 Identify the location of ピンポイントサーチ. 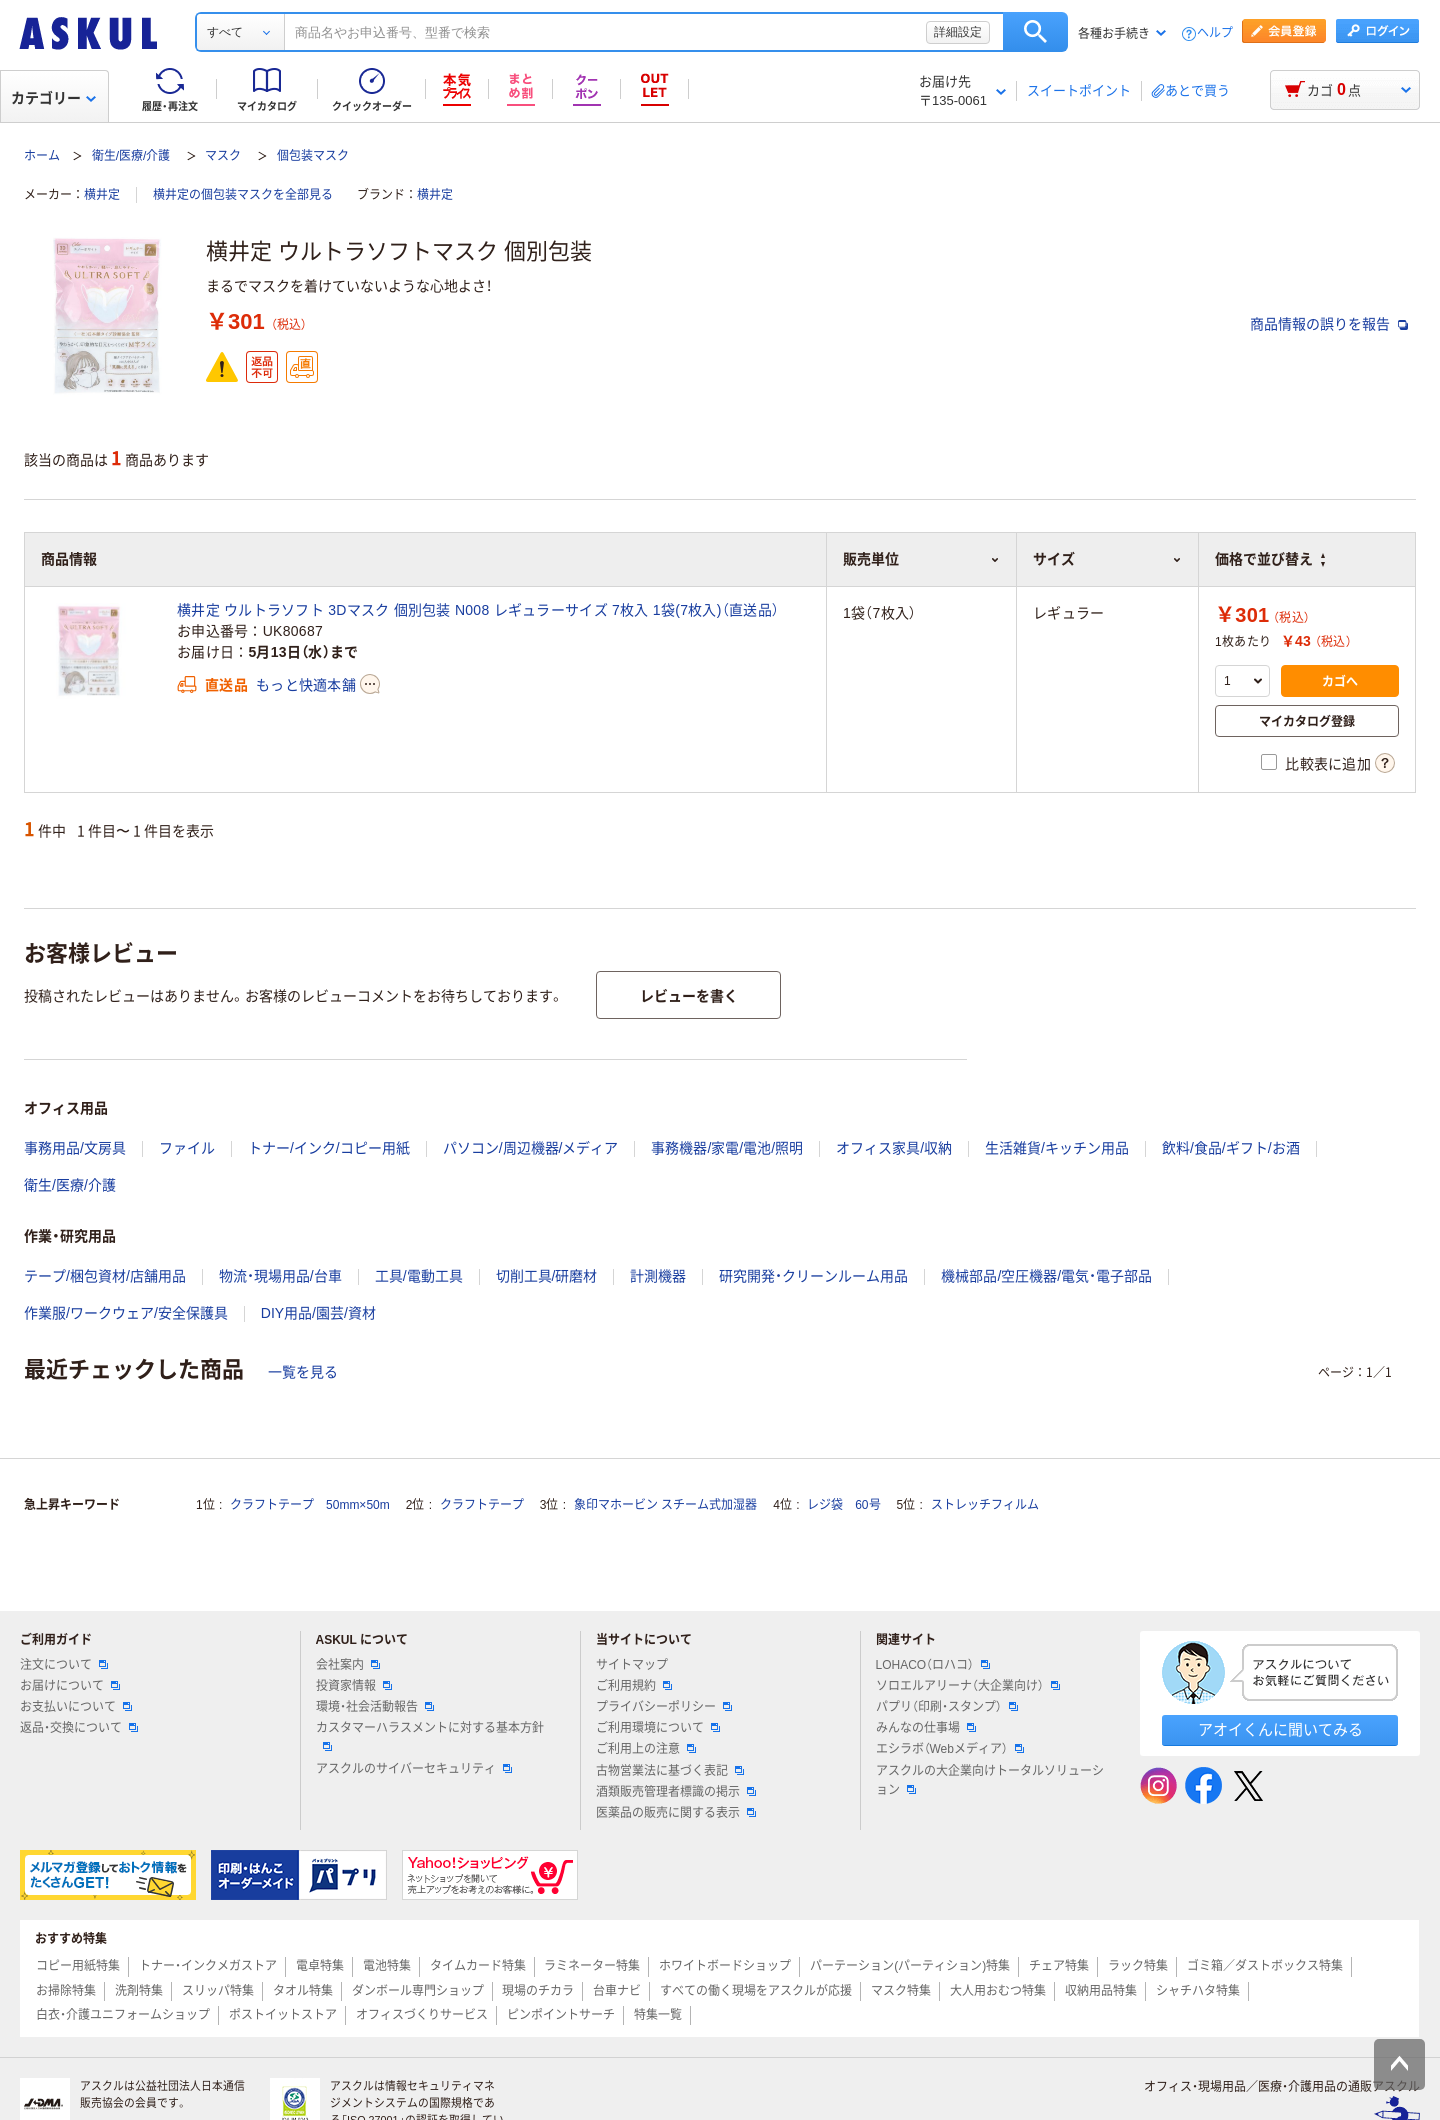
(561, 2015).